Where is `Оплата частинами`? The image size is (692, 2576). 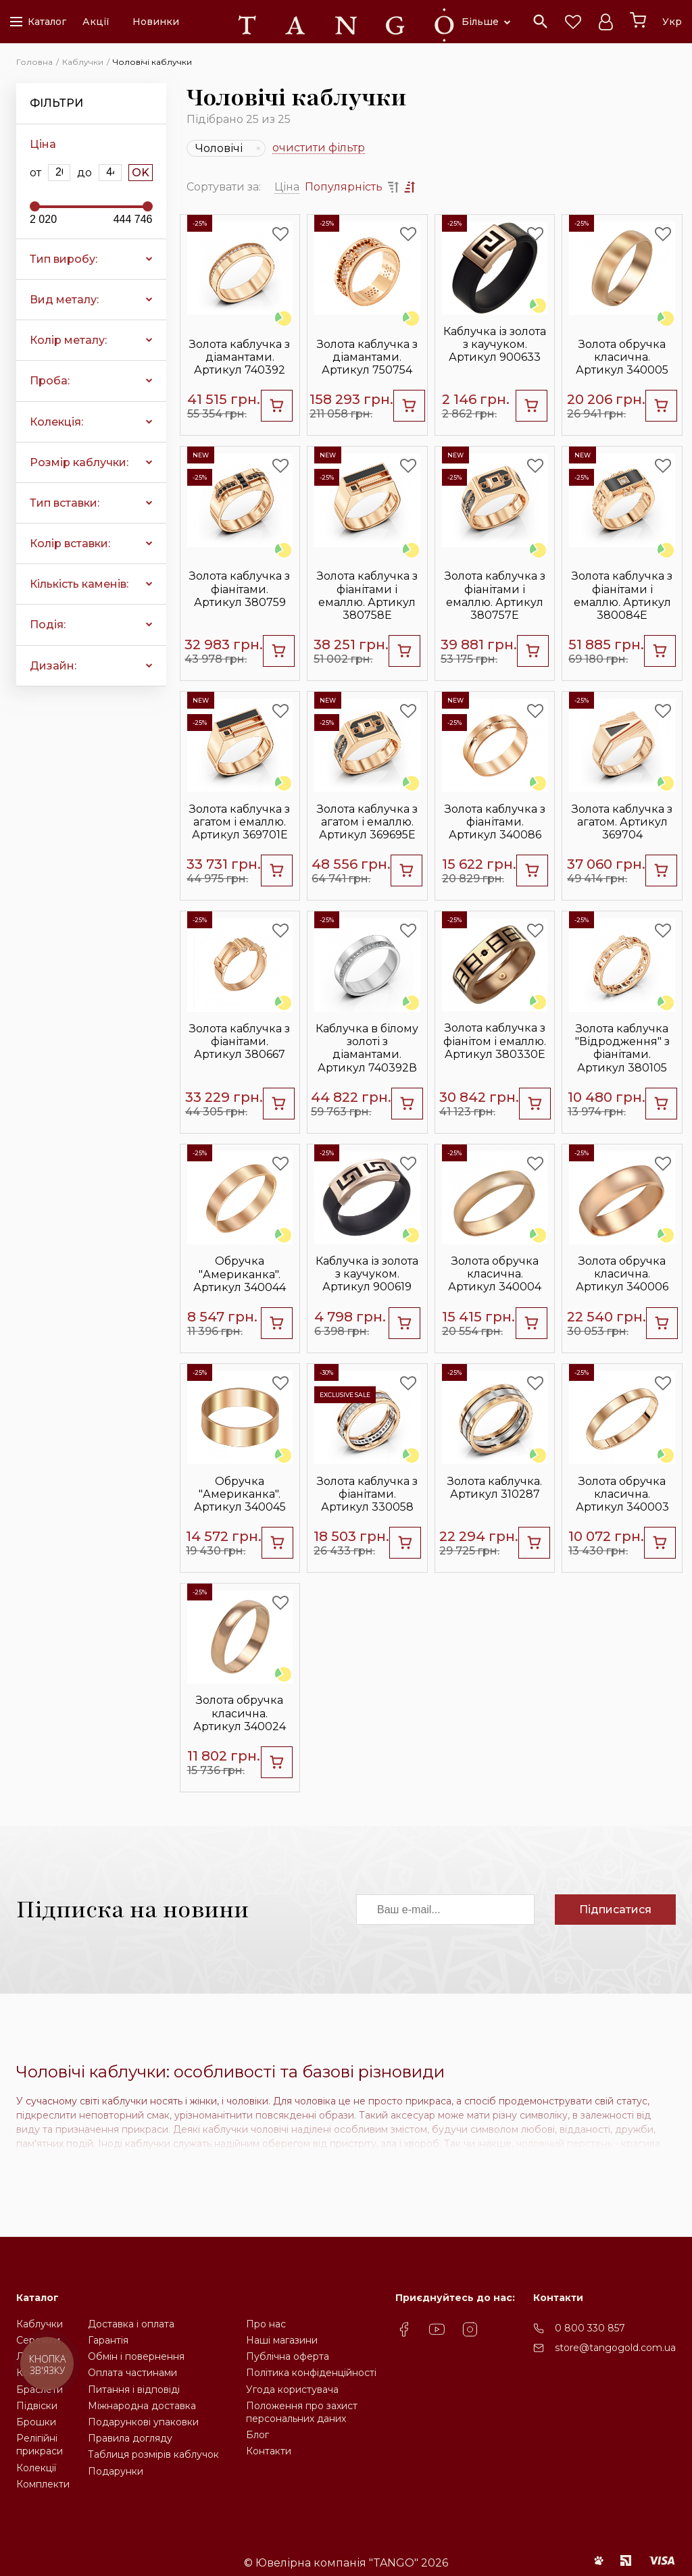
Оплата частинами is located at coordinates (132, 2373).